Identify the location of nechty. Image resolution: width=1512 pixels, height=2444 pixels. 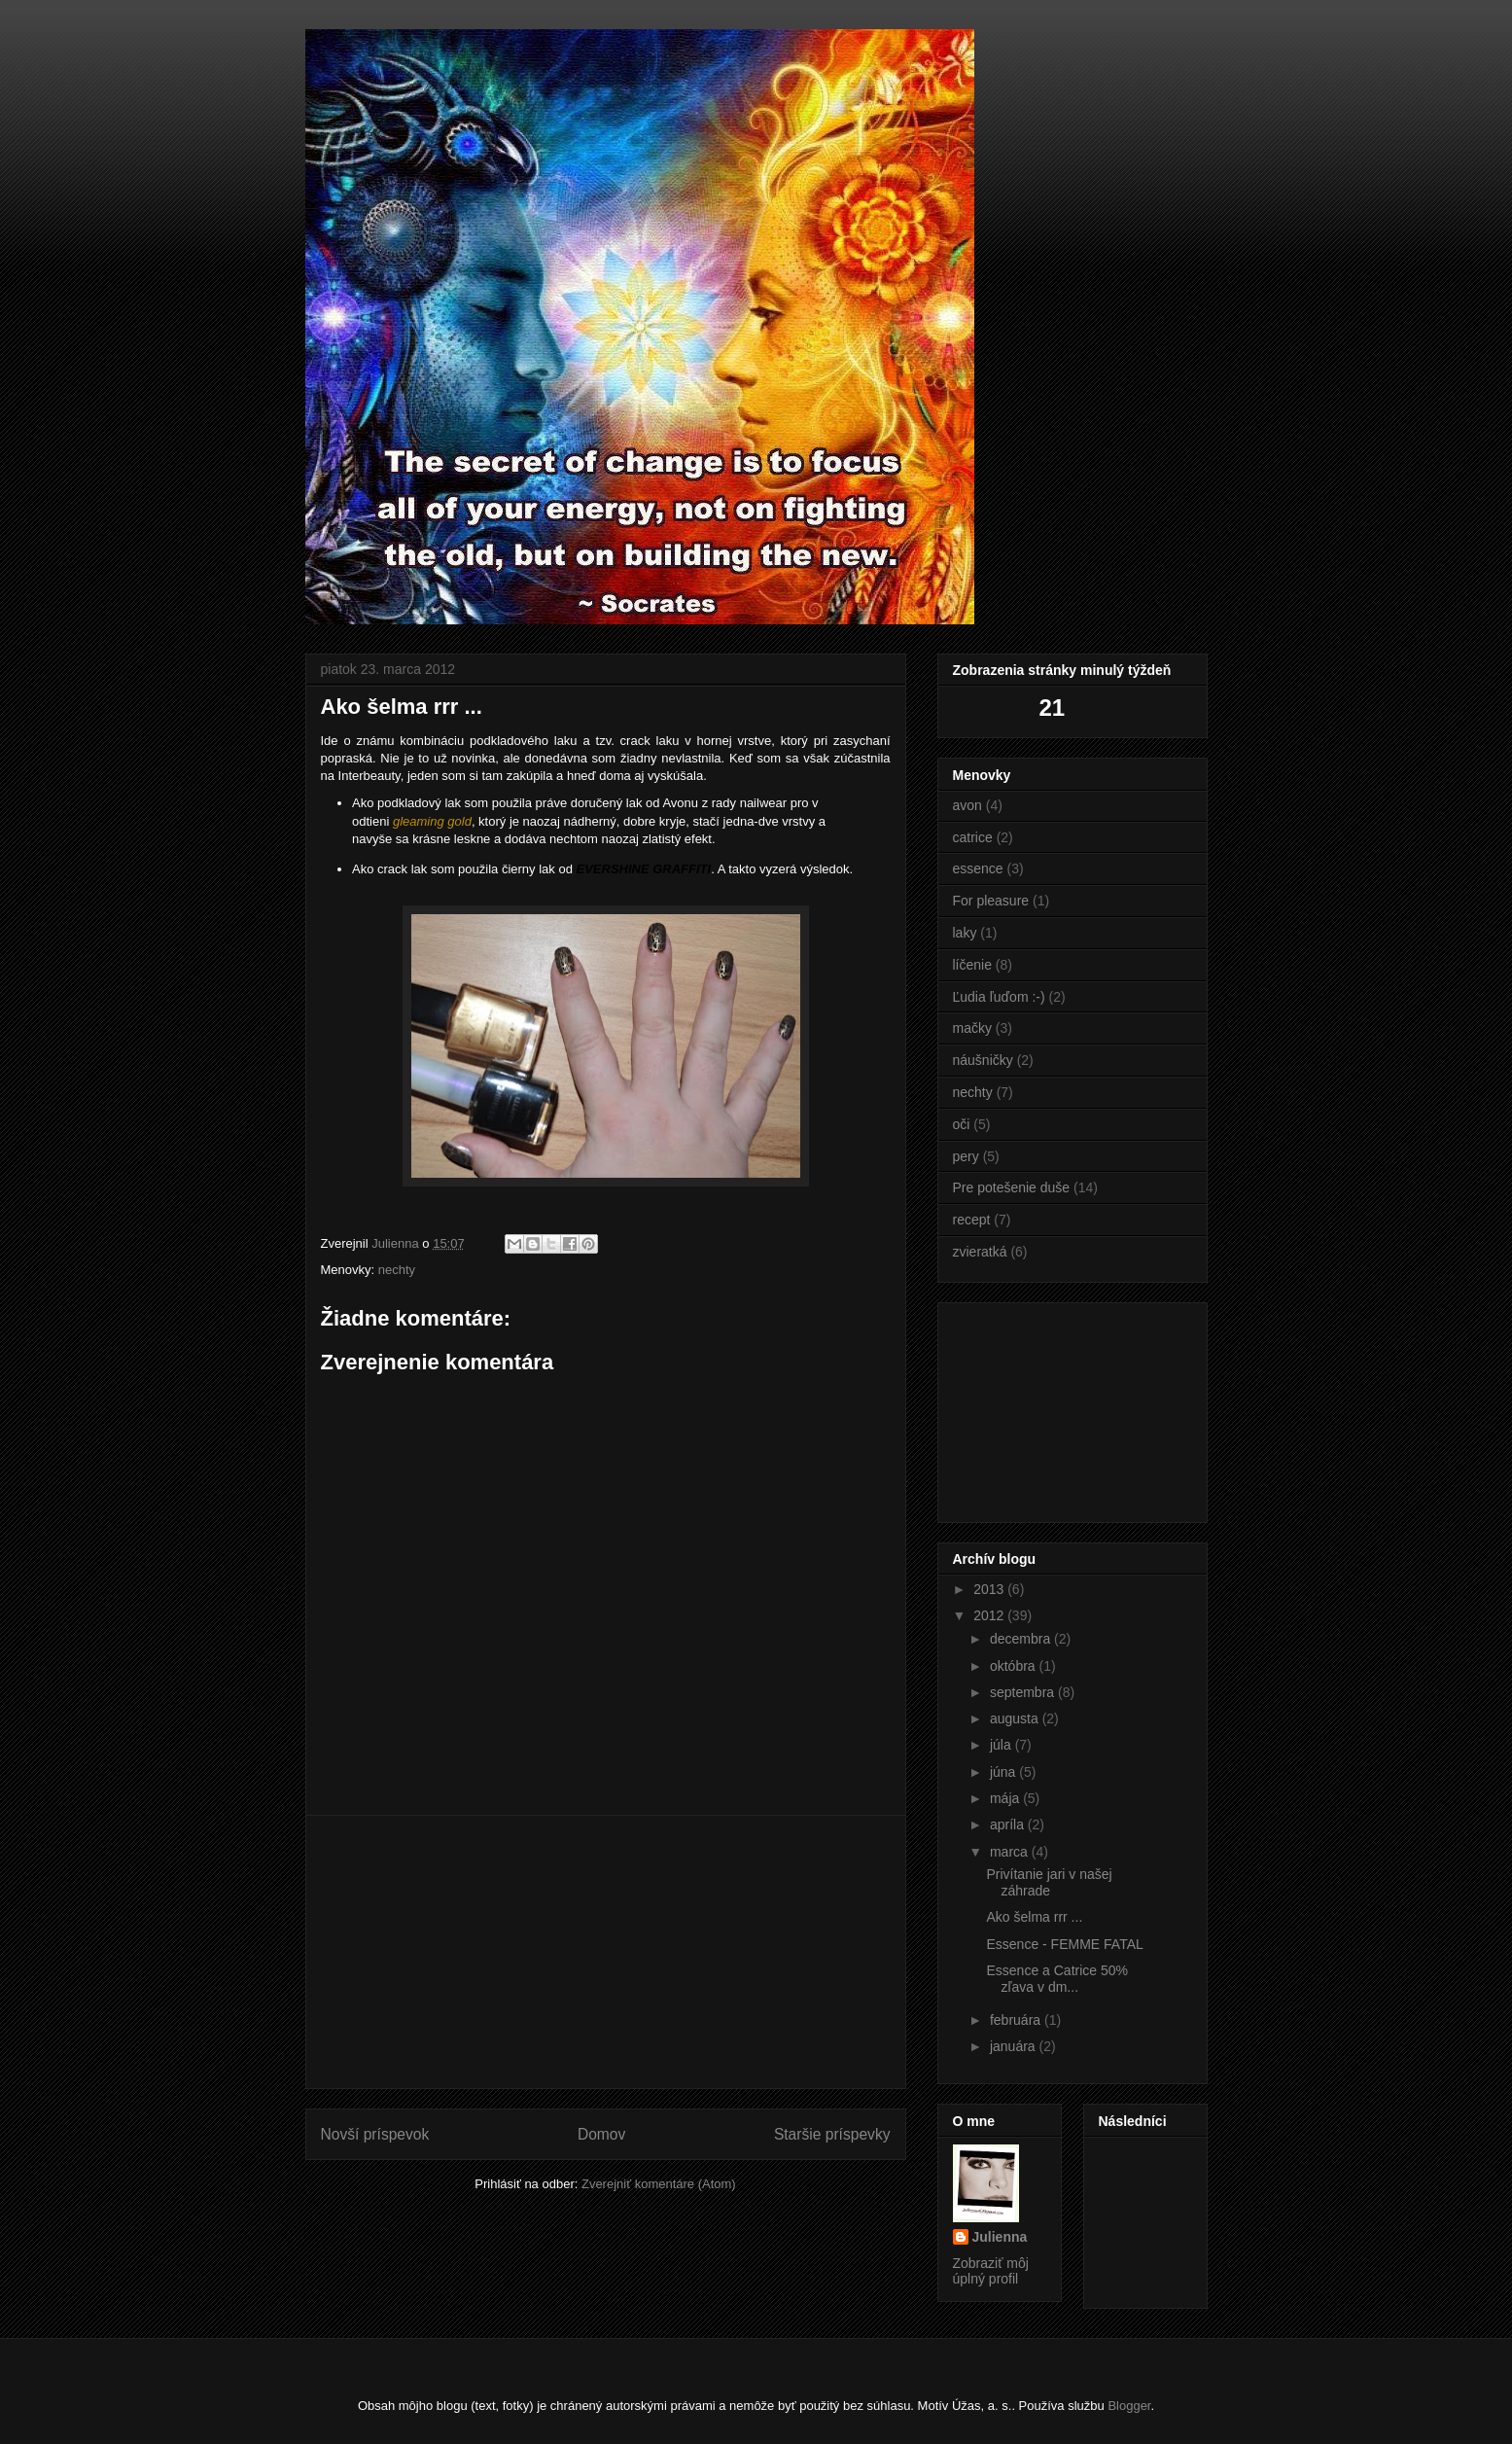
(396, 1269).